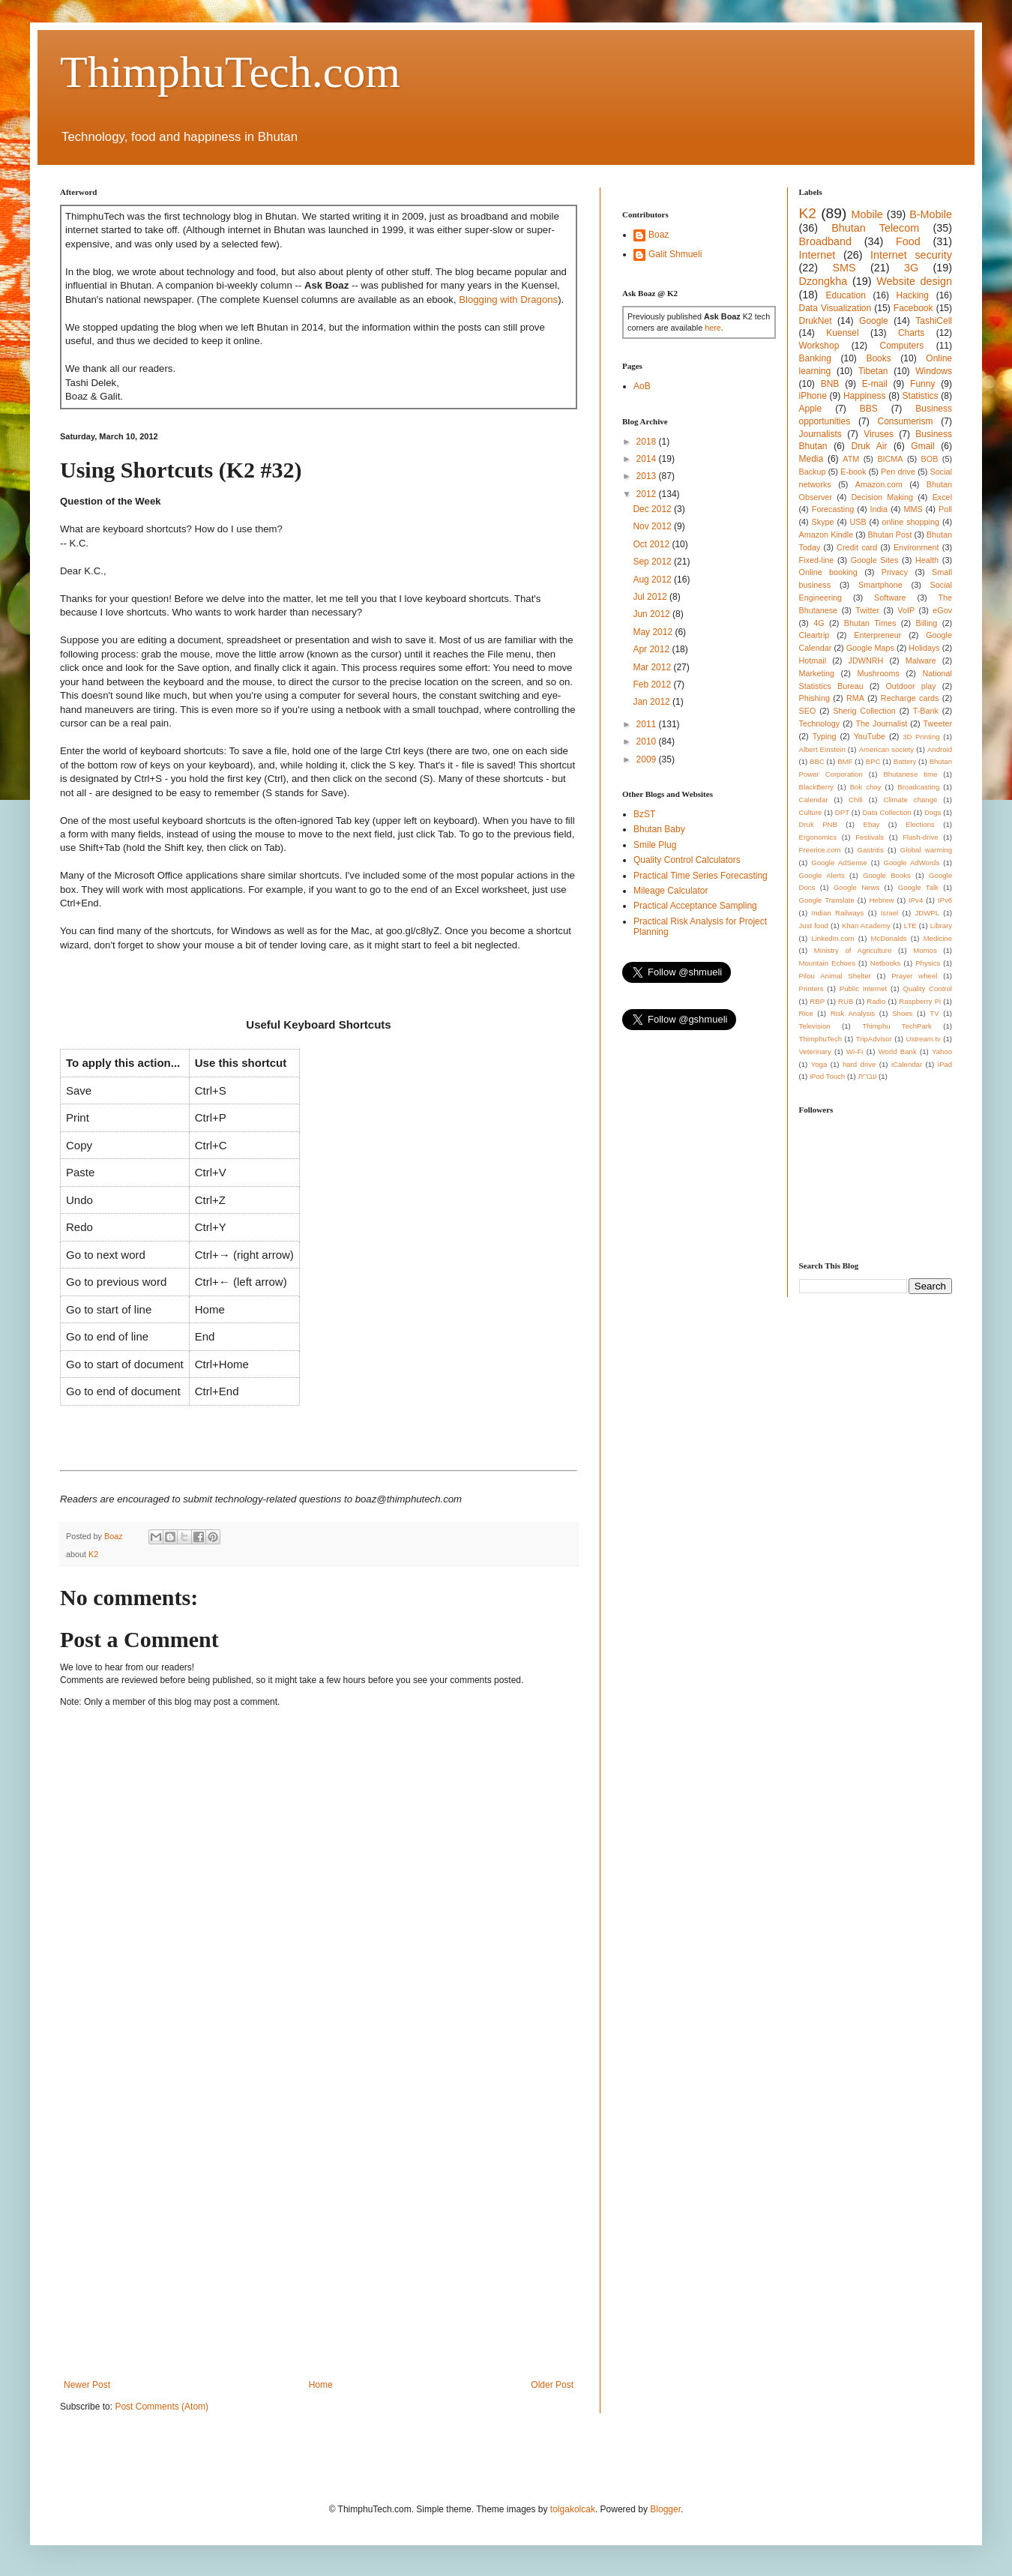  Describe the element at coordinates (653, 561) in the screenshot. I see `Sep 2012` at that location.